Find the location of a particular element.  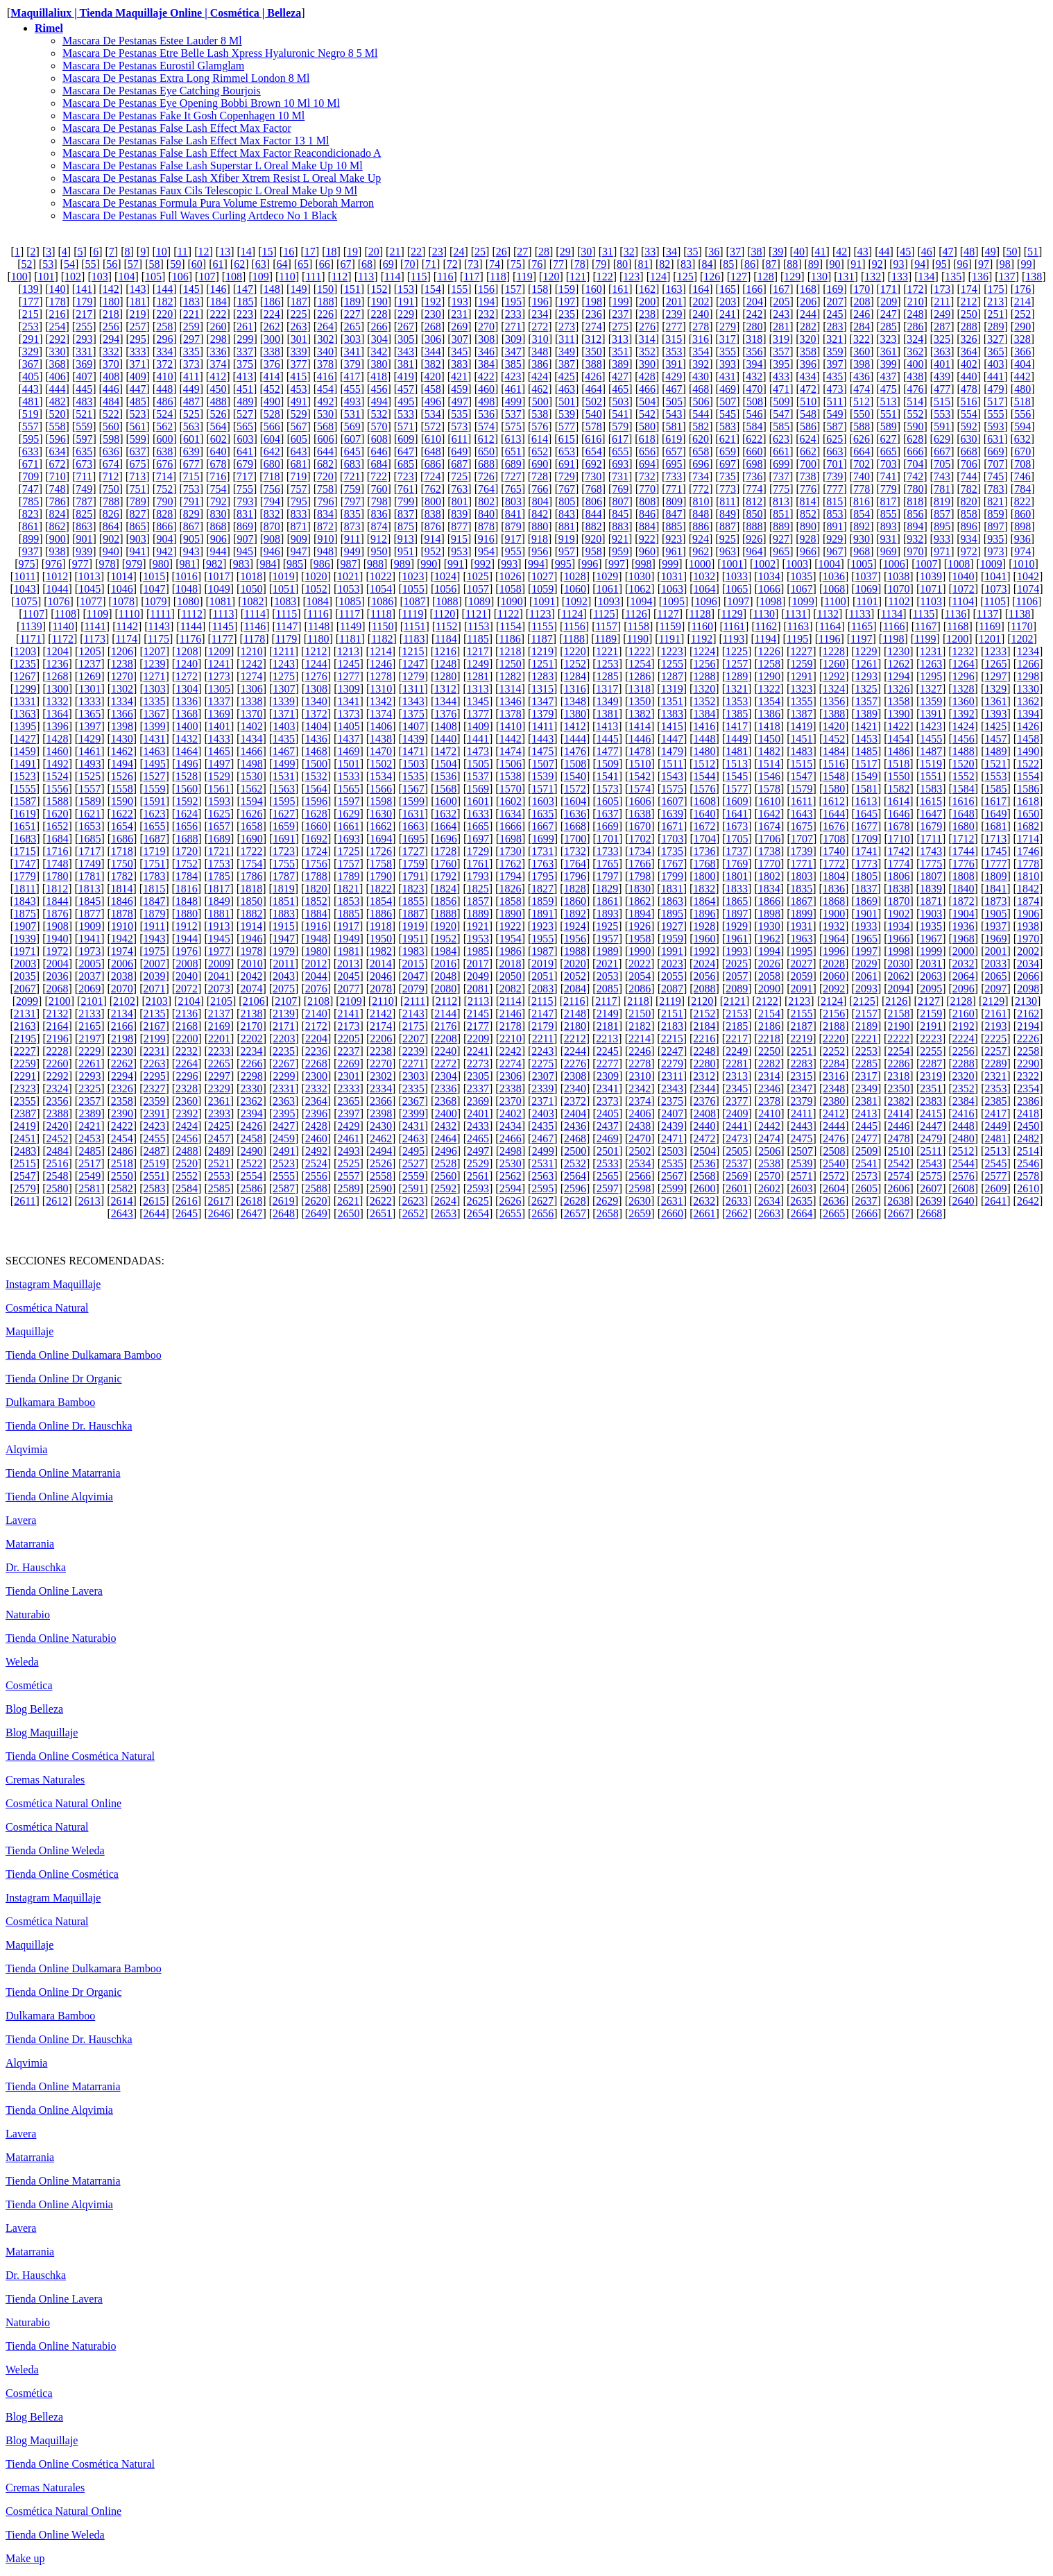

200 is located at coordinates (647, 301).